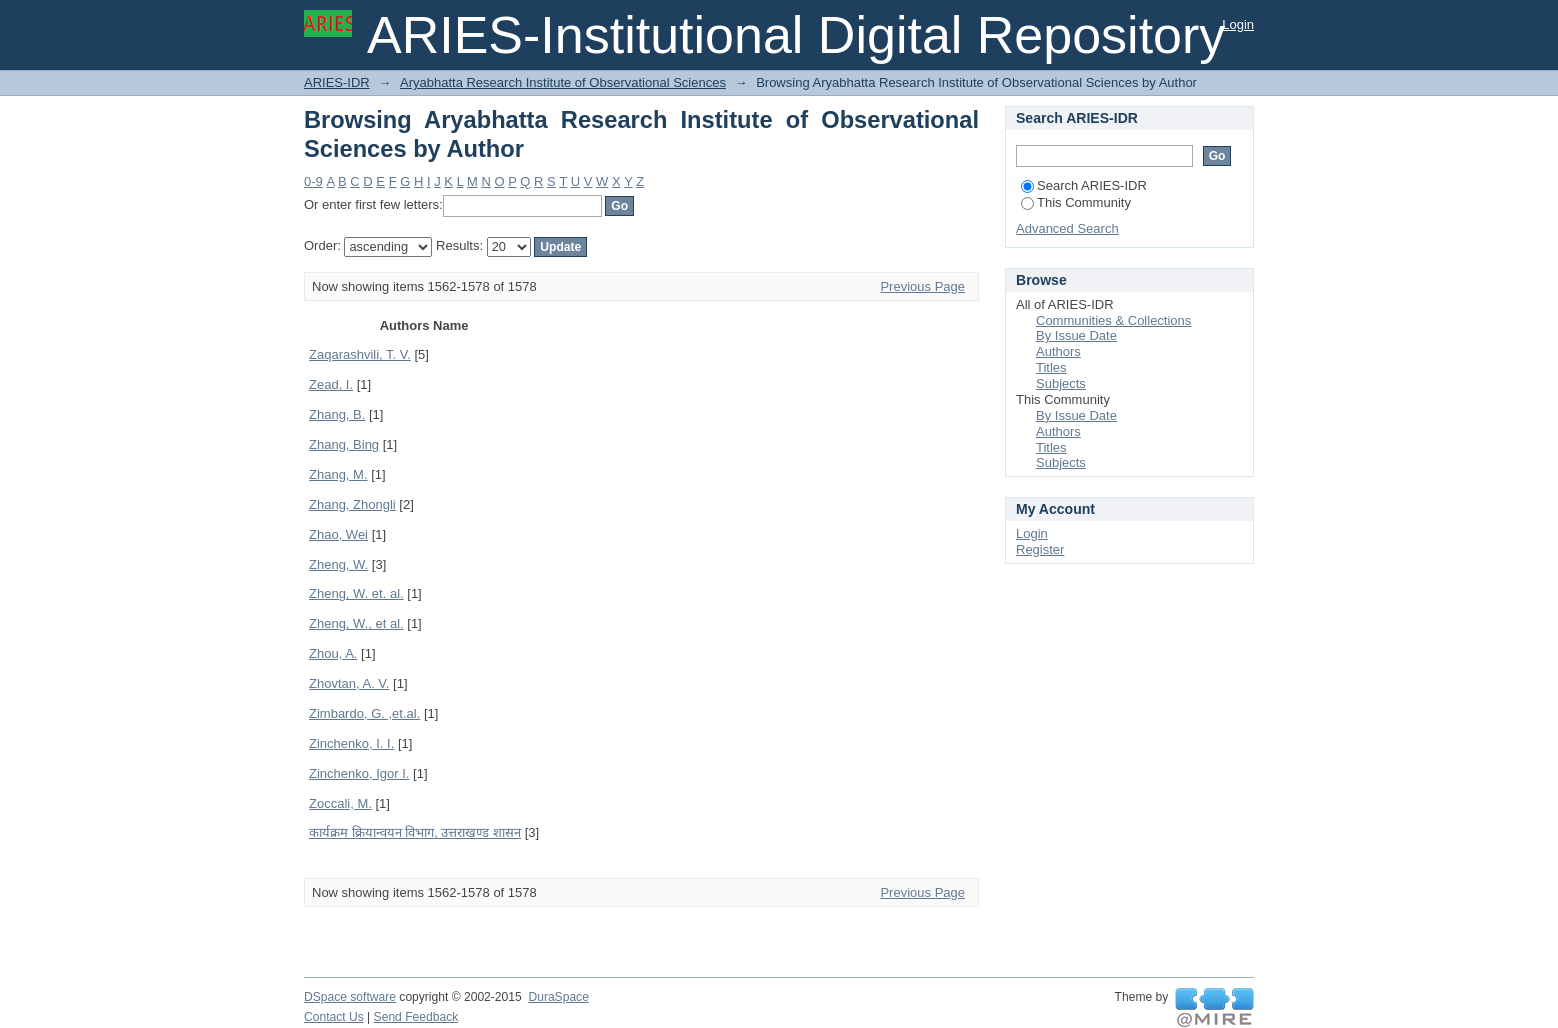  I want to click on By Issue Date, so click(1076, 335).